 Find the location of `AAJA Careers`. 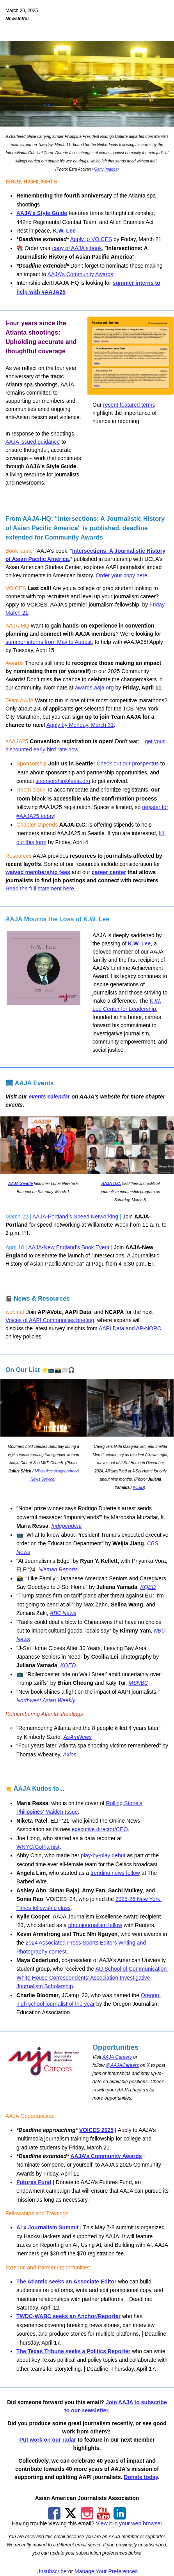

AAJA Careers is located at coordinates (117, 2057).